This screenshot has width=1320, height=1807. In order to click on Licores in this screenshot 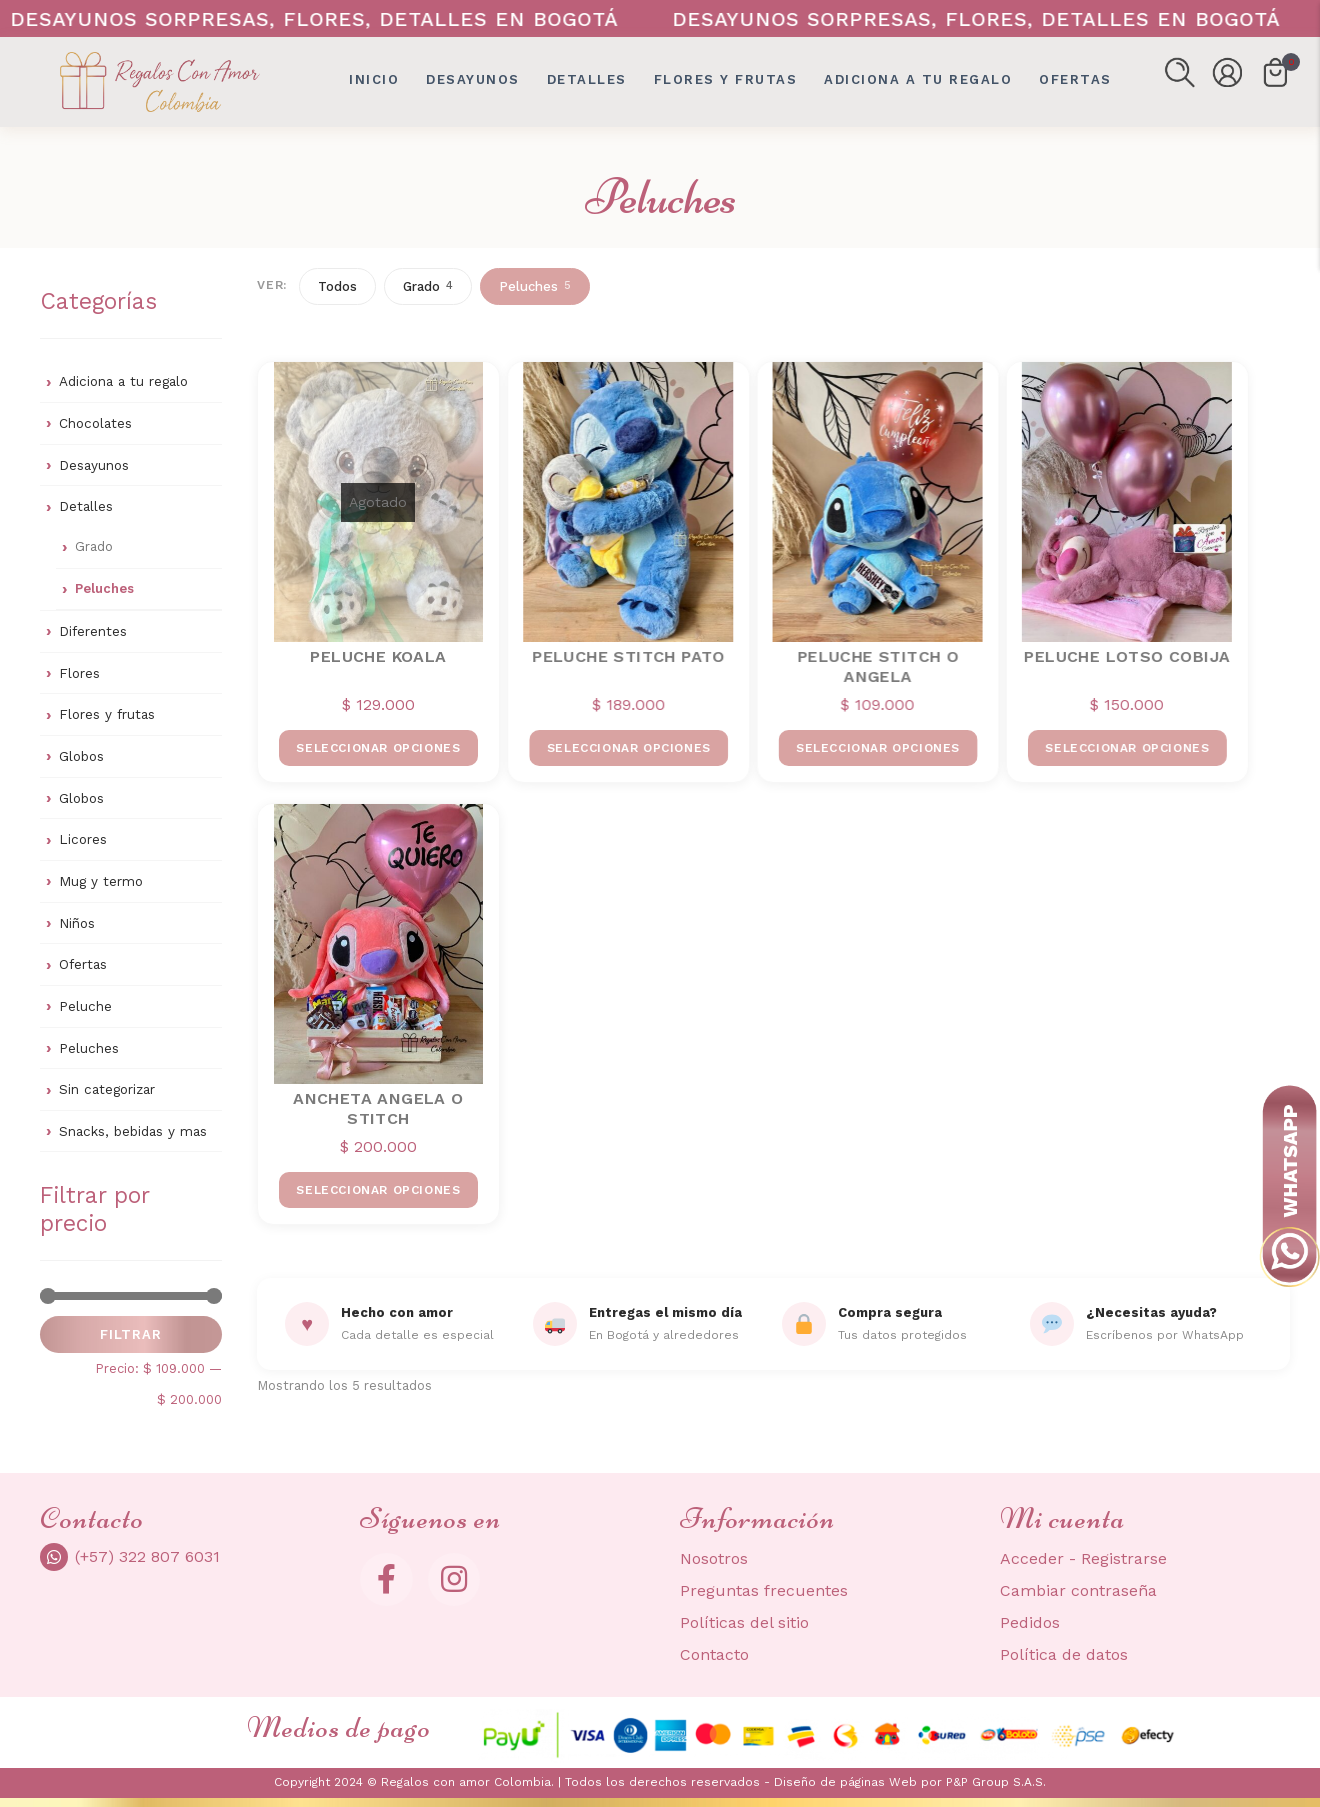, I will do `click(83, 839)`.